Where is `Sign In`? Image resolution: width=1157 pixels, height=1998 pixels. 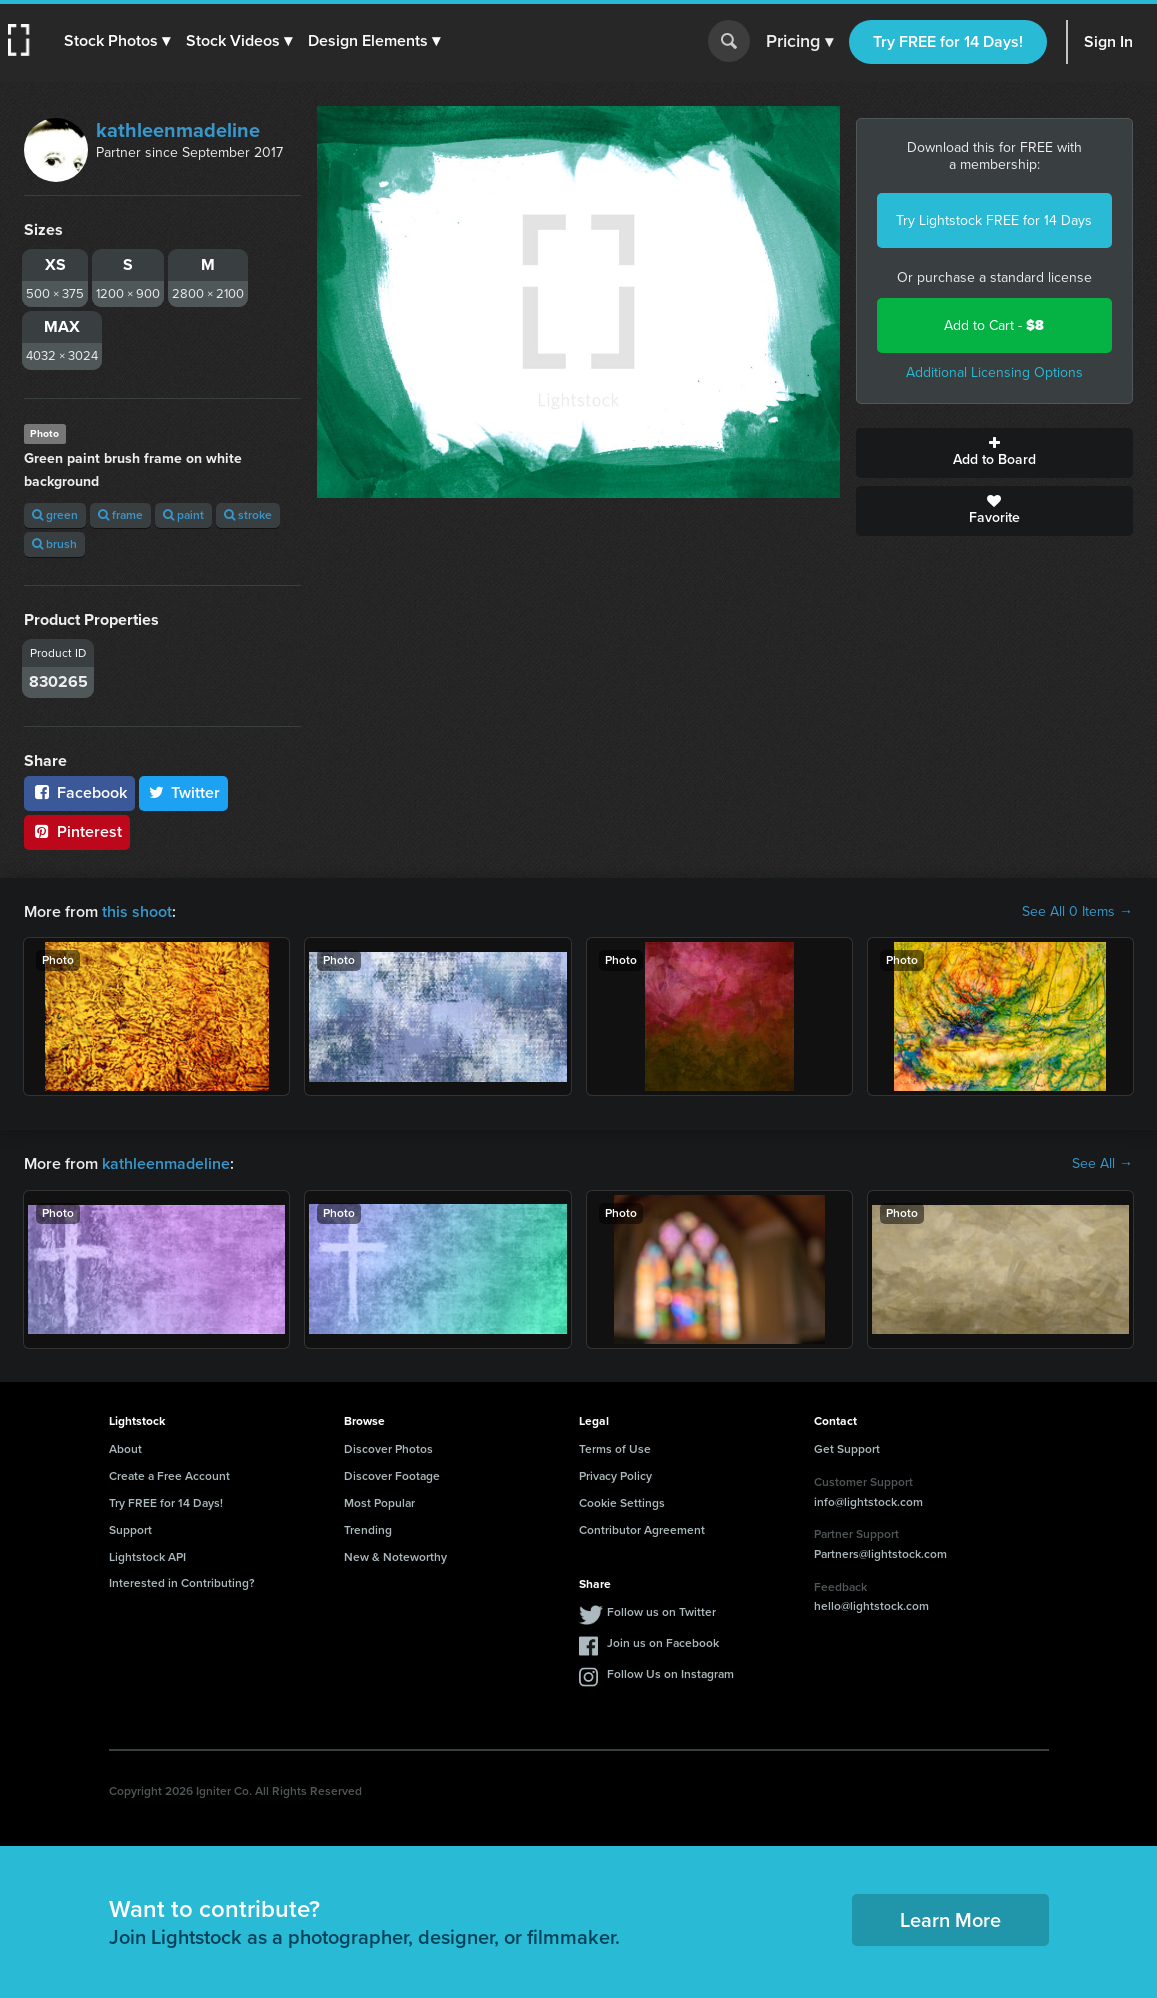
Sign In is located at coordinates (1108, 41).